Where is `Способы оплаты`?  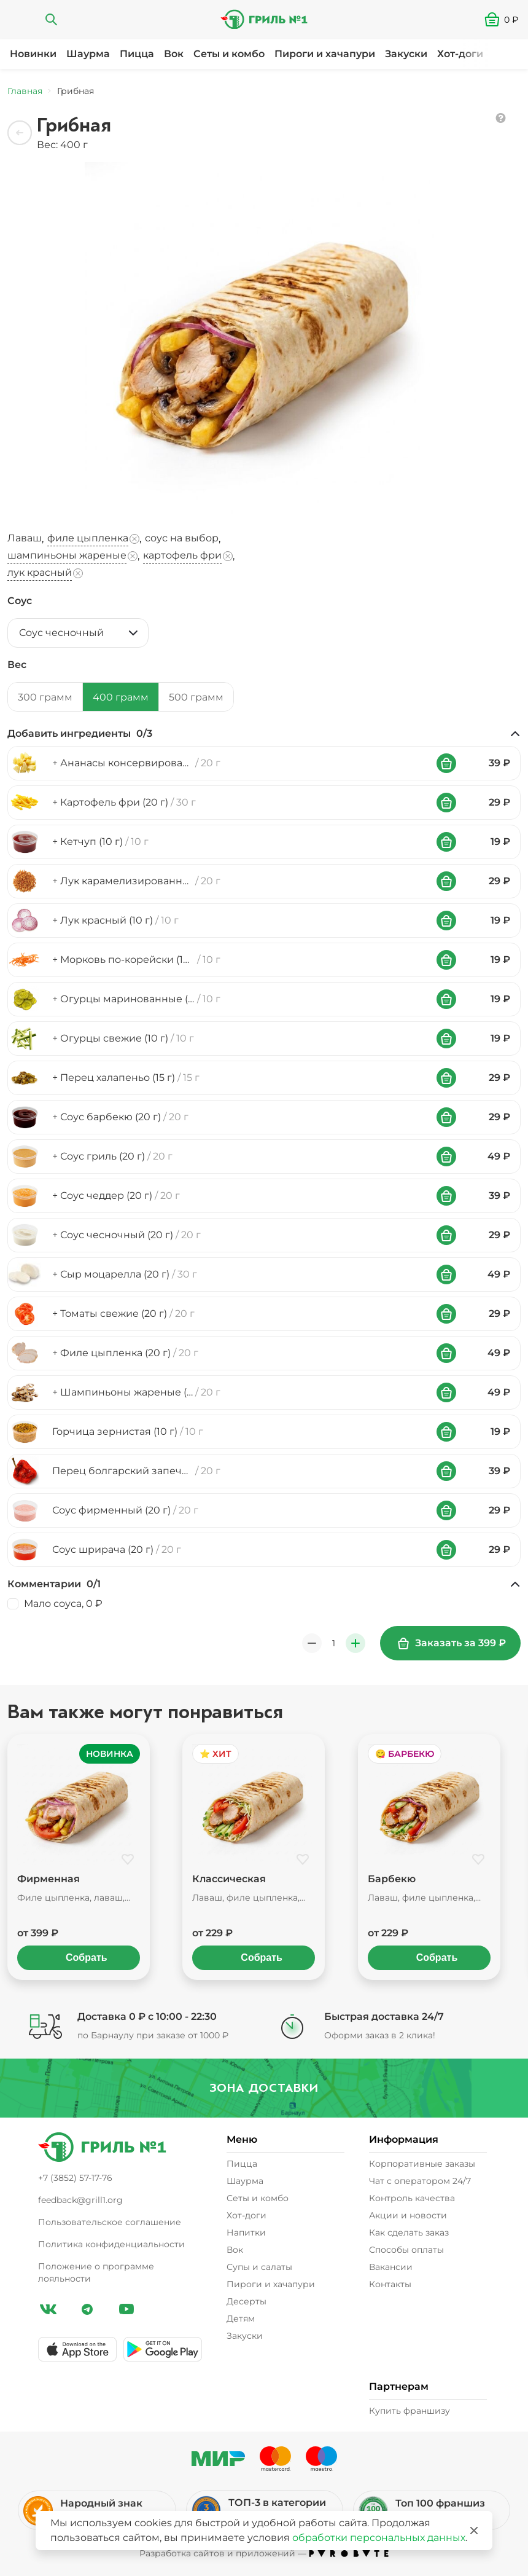
Способы оплаты is located at coordinates (406, 2249).